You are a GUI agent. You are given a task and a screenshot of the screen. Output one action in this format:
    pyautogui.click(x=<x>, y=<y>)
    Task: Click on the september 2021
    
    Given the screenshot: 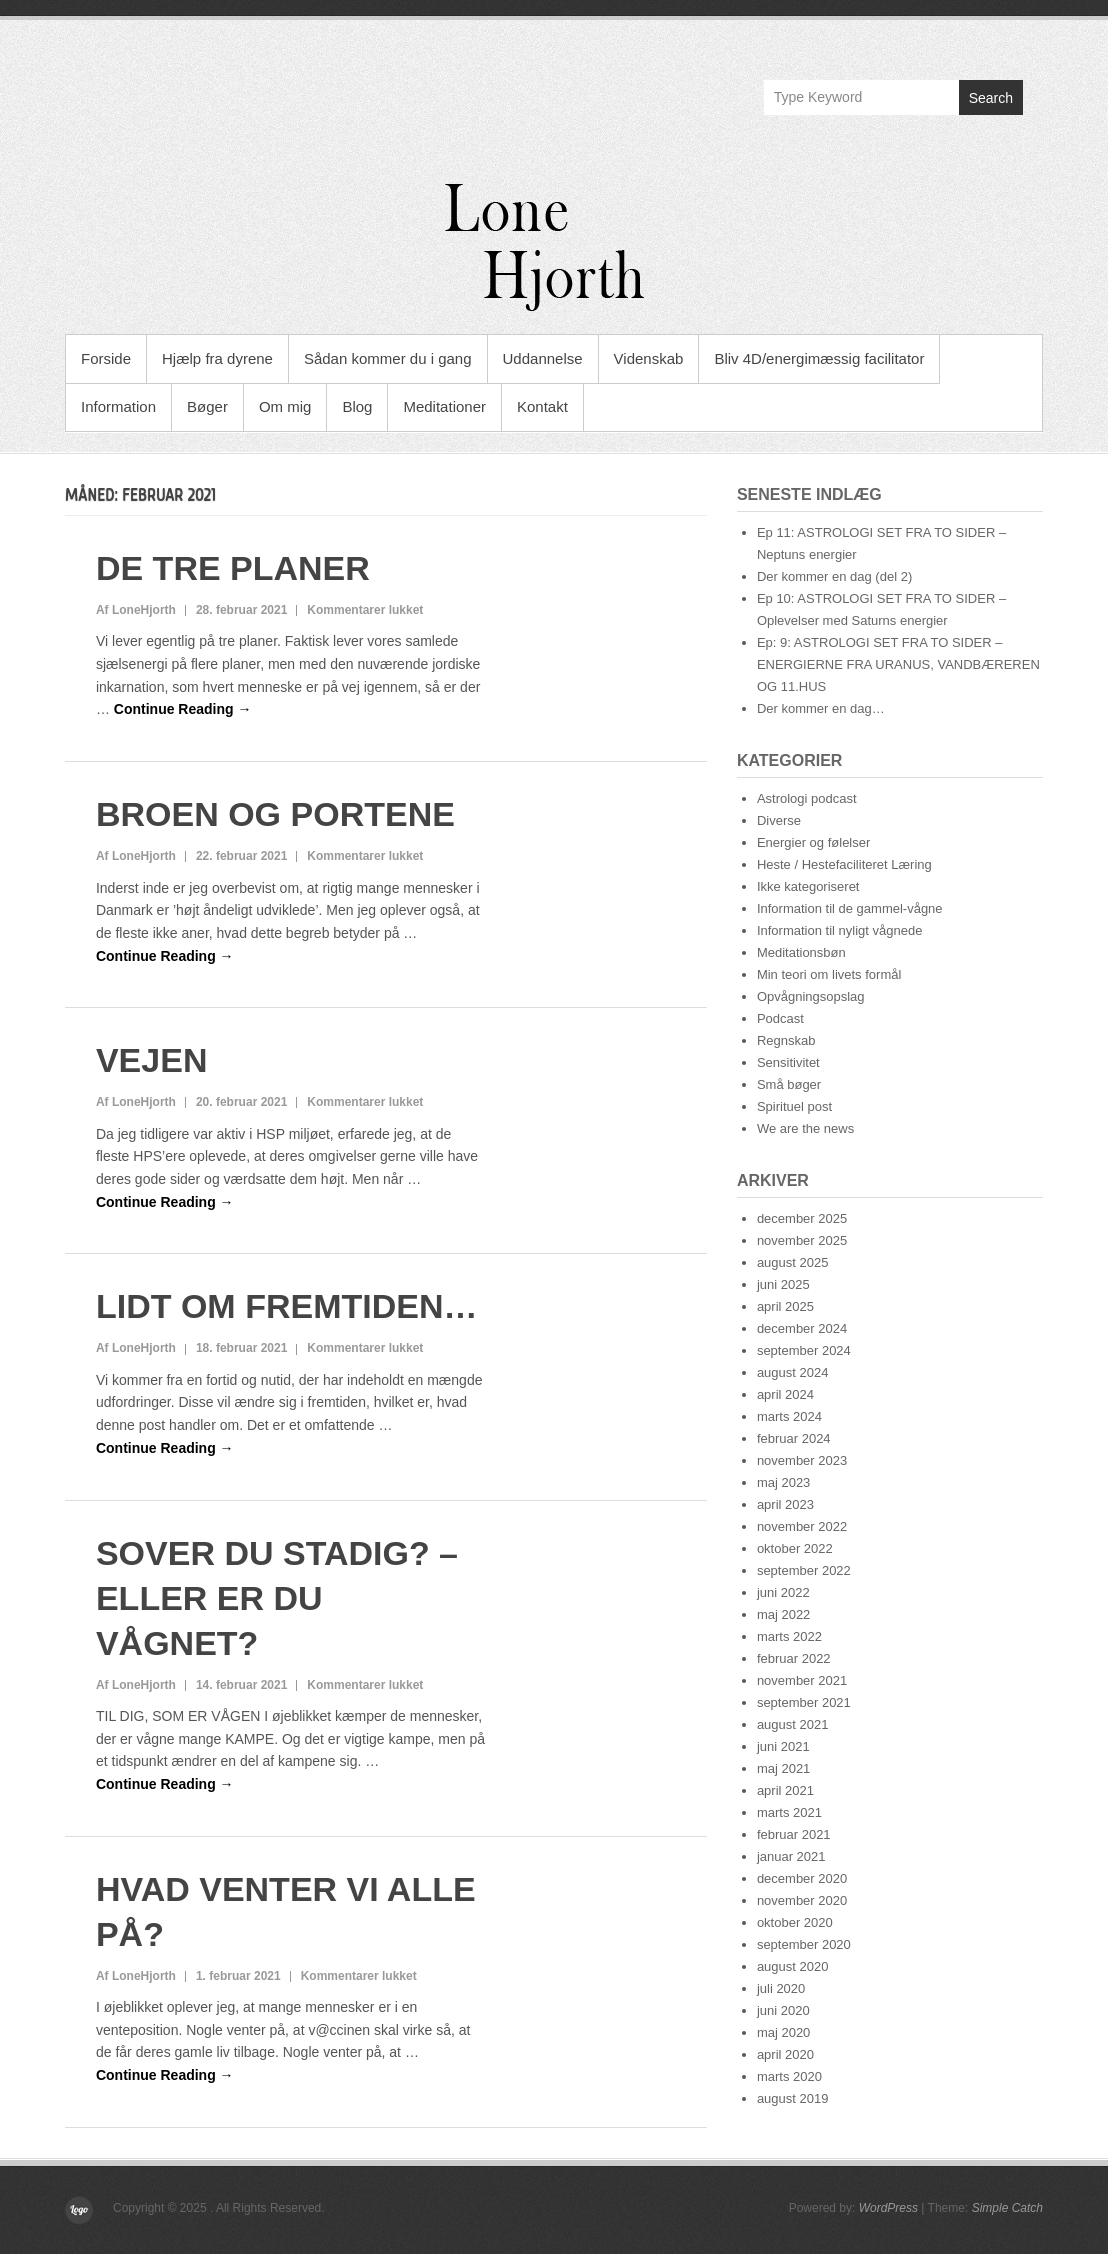 What is the action you would take?
    pyautogui.click(x=804, y=1702)
    